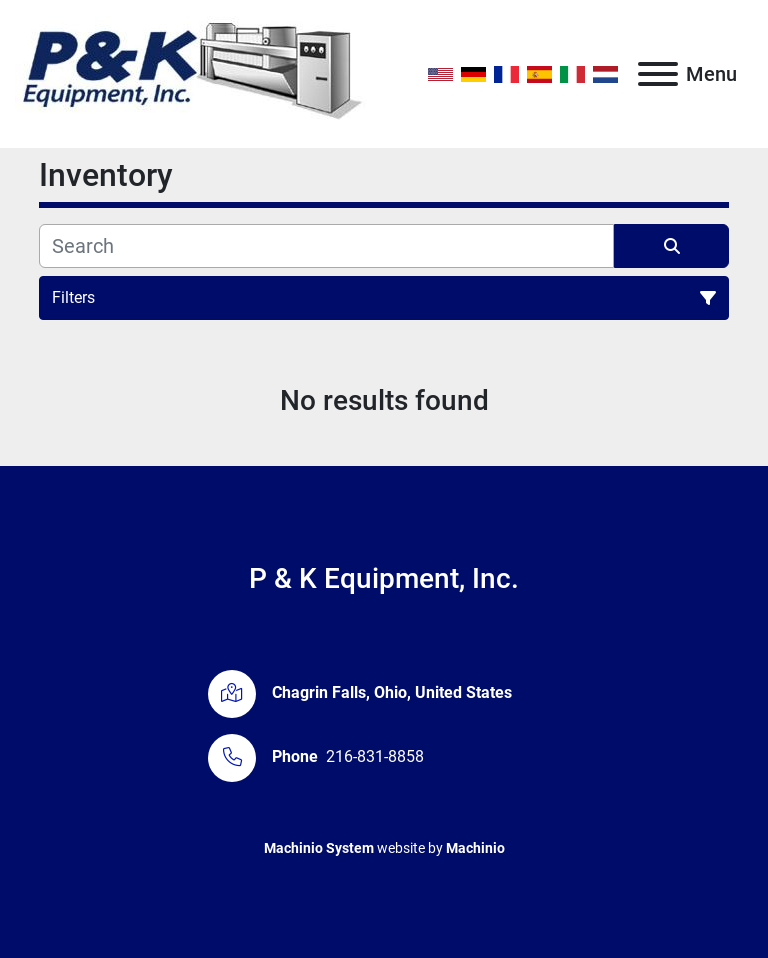 This screenshot has height=958, width=768. Describe the element at coordinates (384, 578) in the screenshot. I see `P & K Equipment, Inc.` at that location.